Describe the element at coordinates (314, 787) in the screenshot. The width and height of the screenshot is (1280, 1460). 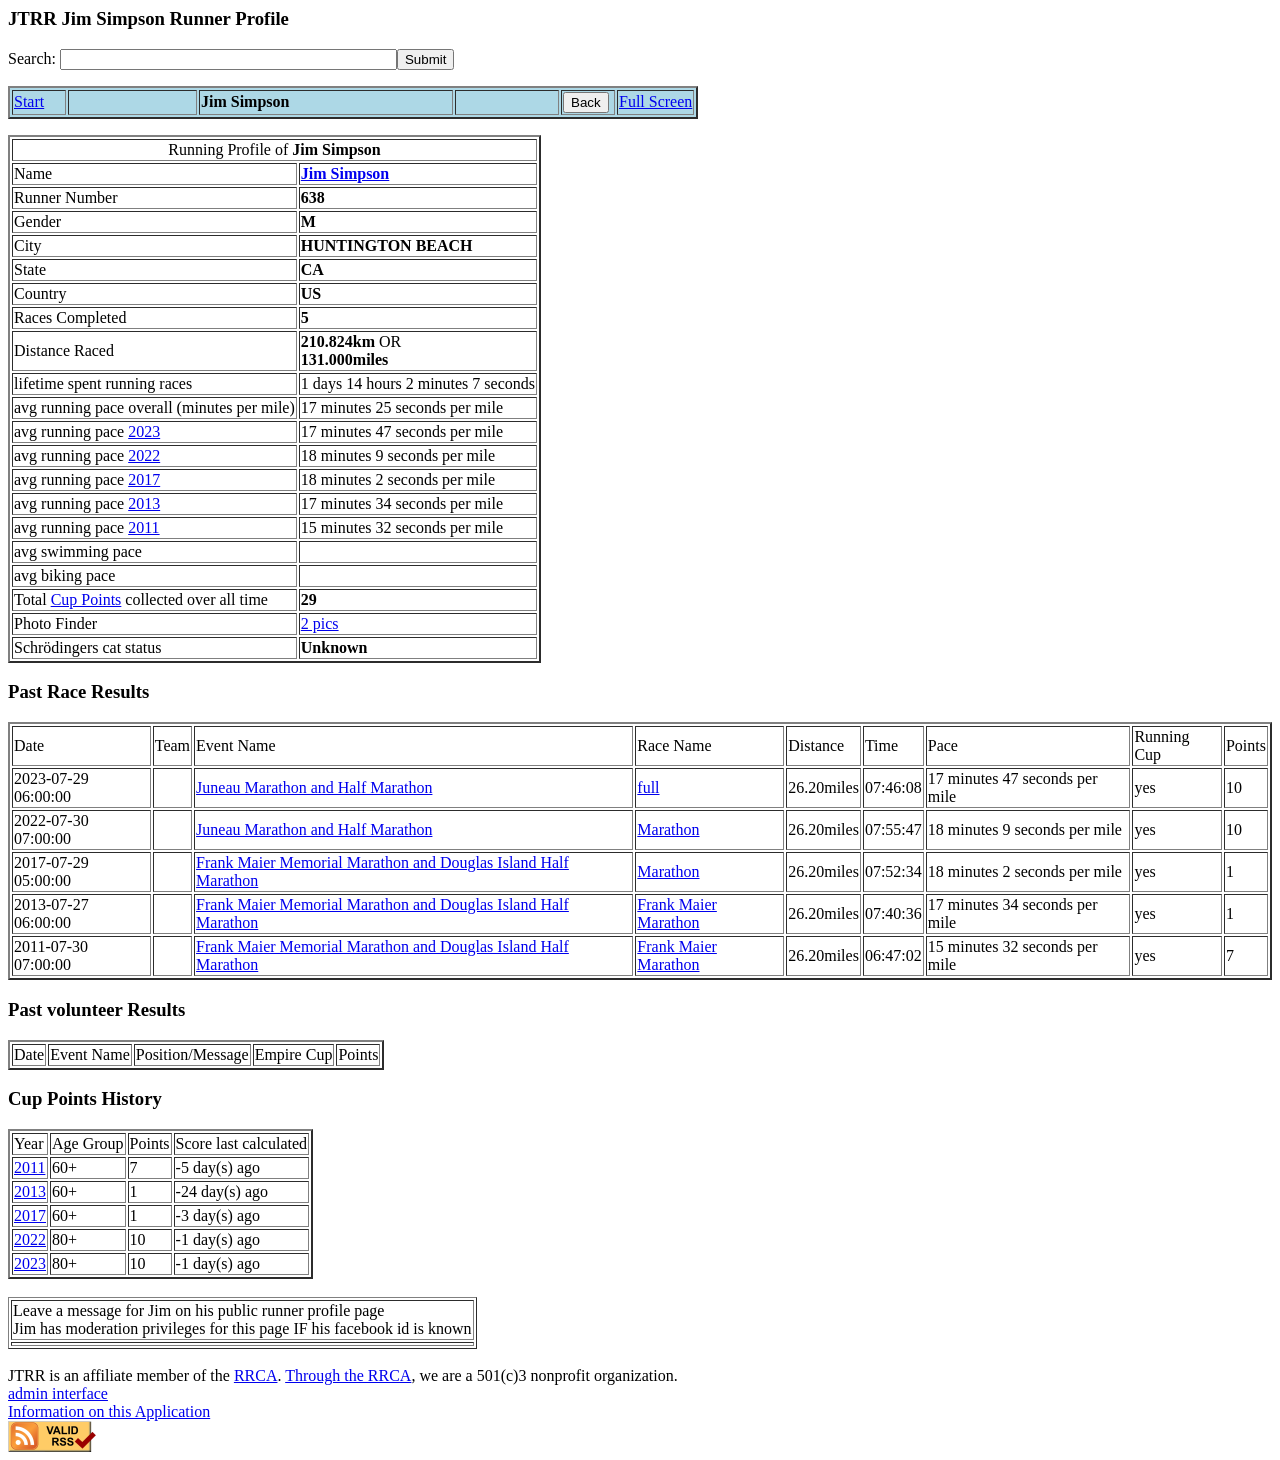
I see `Juneau Marathon and Half Marathon` at that location.